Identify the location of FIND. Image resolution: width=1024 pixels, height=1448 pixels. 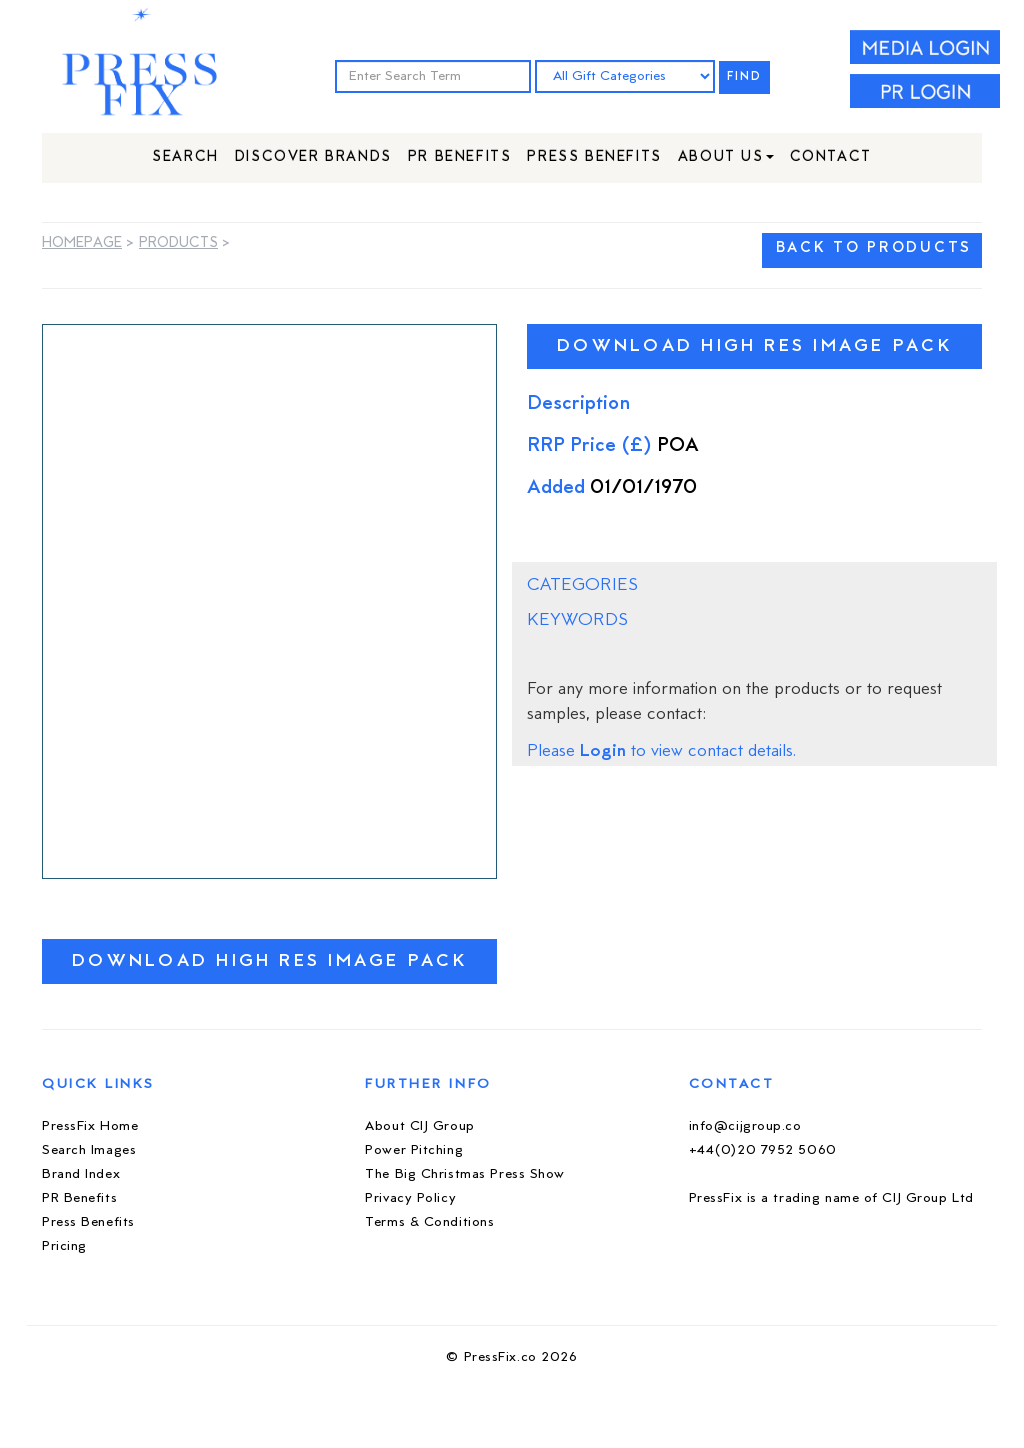
(745, 77).